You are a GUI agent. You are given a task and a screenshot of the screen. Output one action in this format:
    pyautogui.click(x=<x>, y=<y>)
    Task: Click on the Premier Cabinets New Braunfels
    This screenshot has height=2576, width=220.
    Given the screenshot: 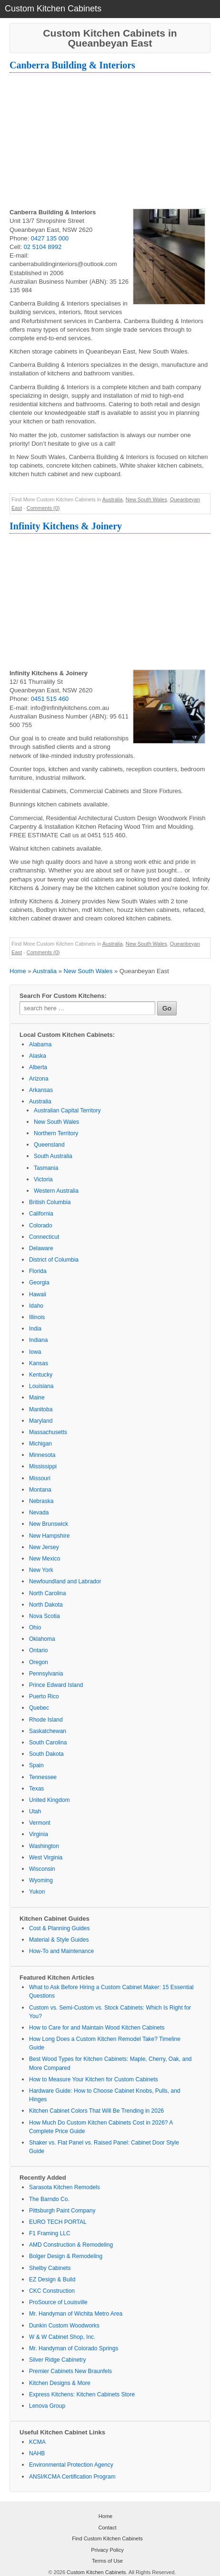 What is the action you would take?
    pyautogui.click(x=70, y=2371)
    